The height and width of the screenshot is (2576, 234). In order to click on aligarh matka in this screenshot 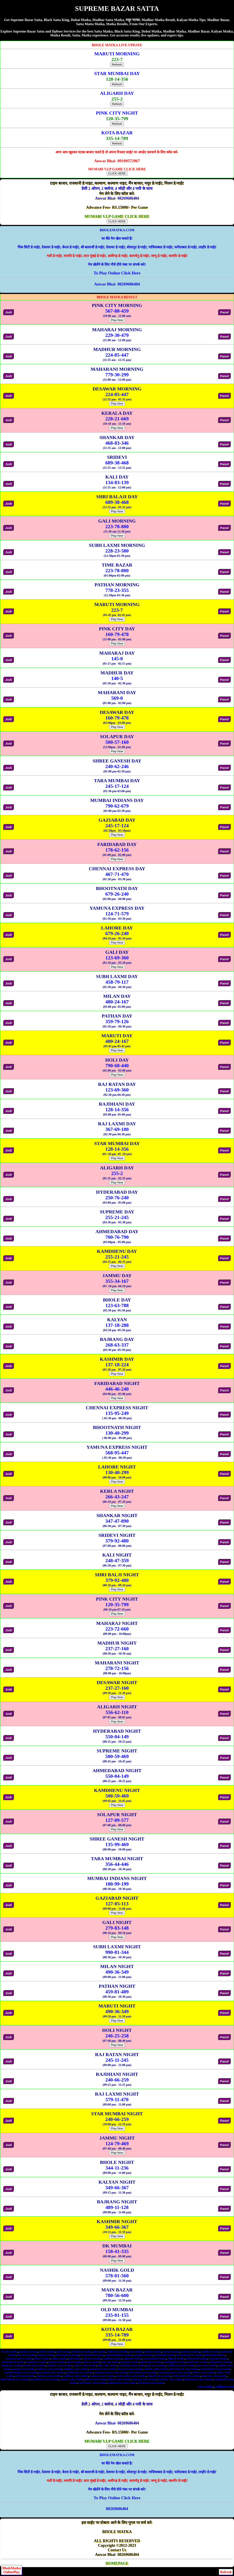, I will do `click(176, 2358)`.